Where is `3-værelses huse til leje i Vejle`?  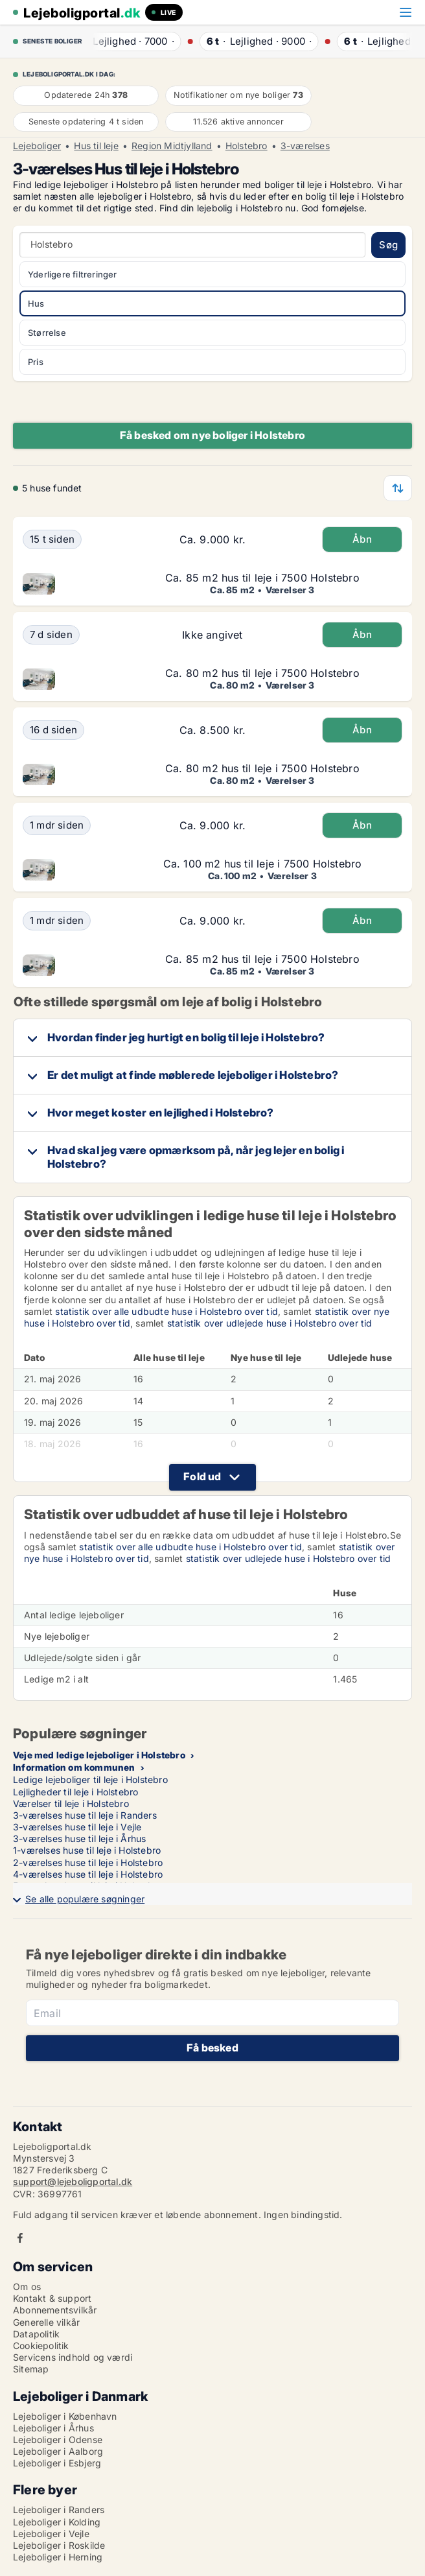
3-værelses huse til leje i Vejle is located at coordinates (77, 1826).